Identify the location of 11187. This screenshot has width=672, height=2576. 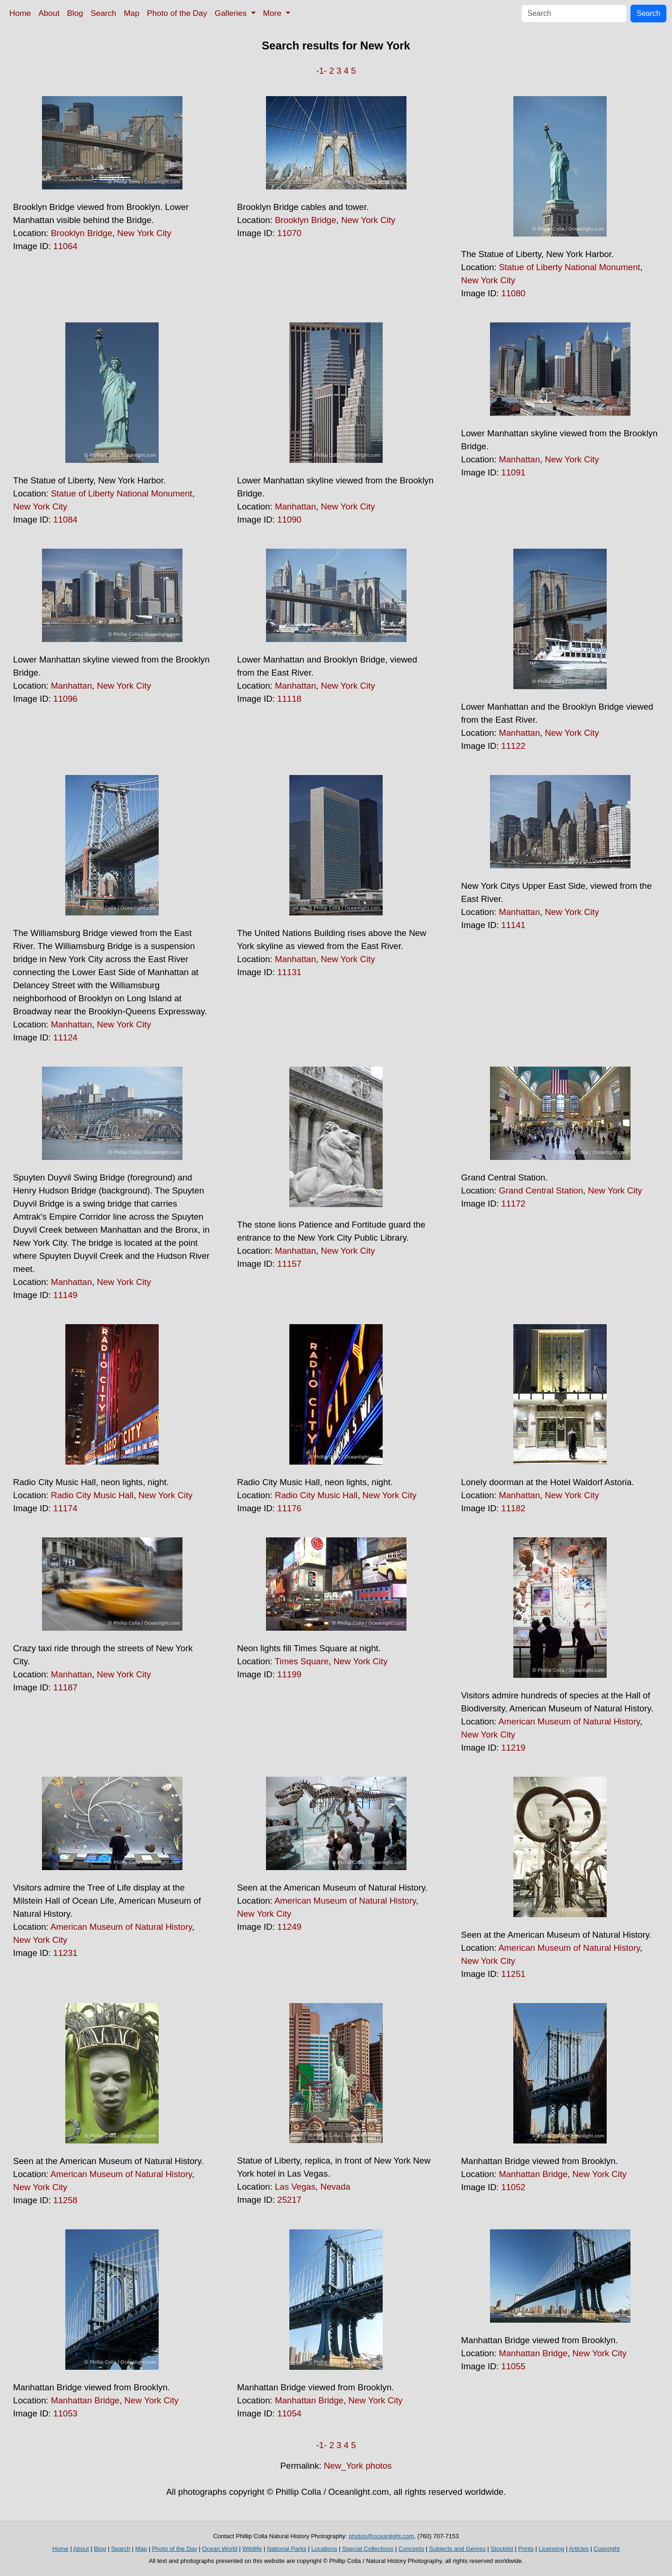
(65, 1687).